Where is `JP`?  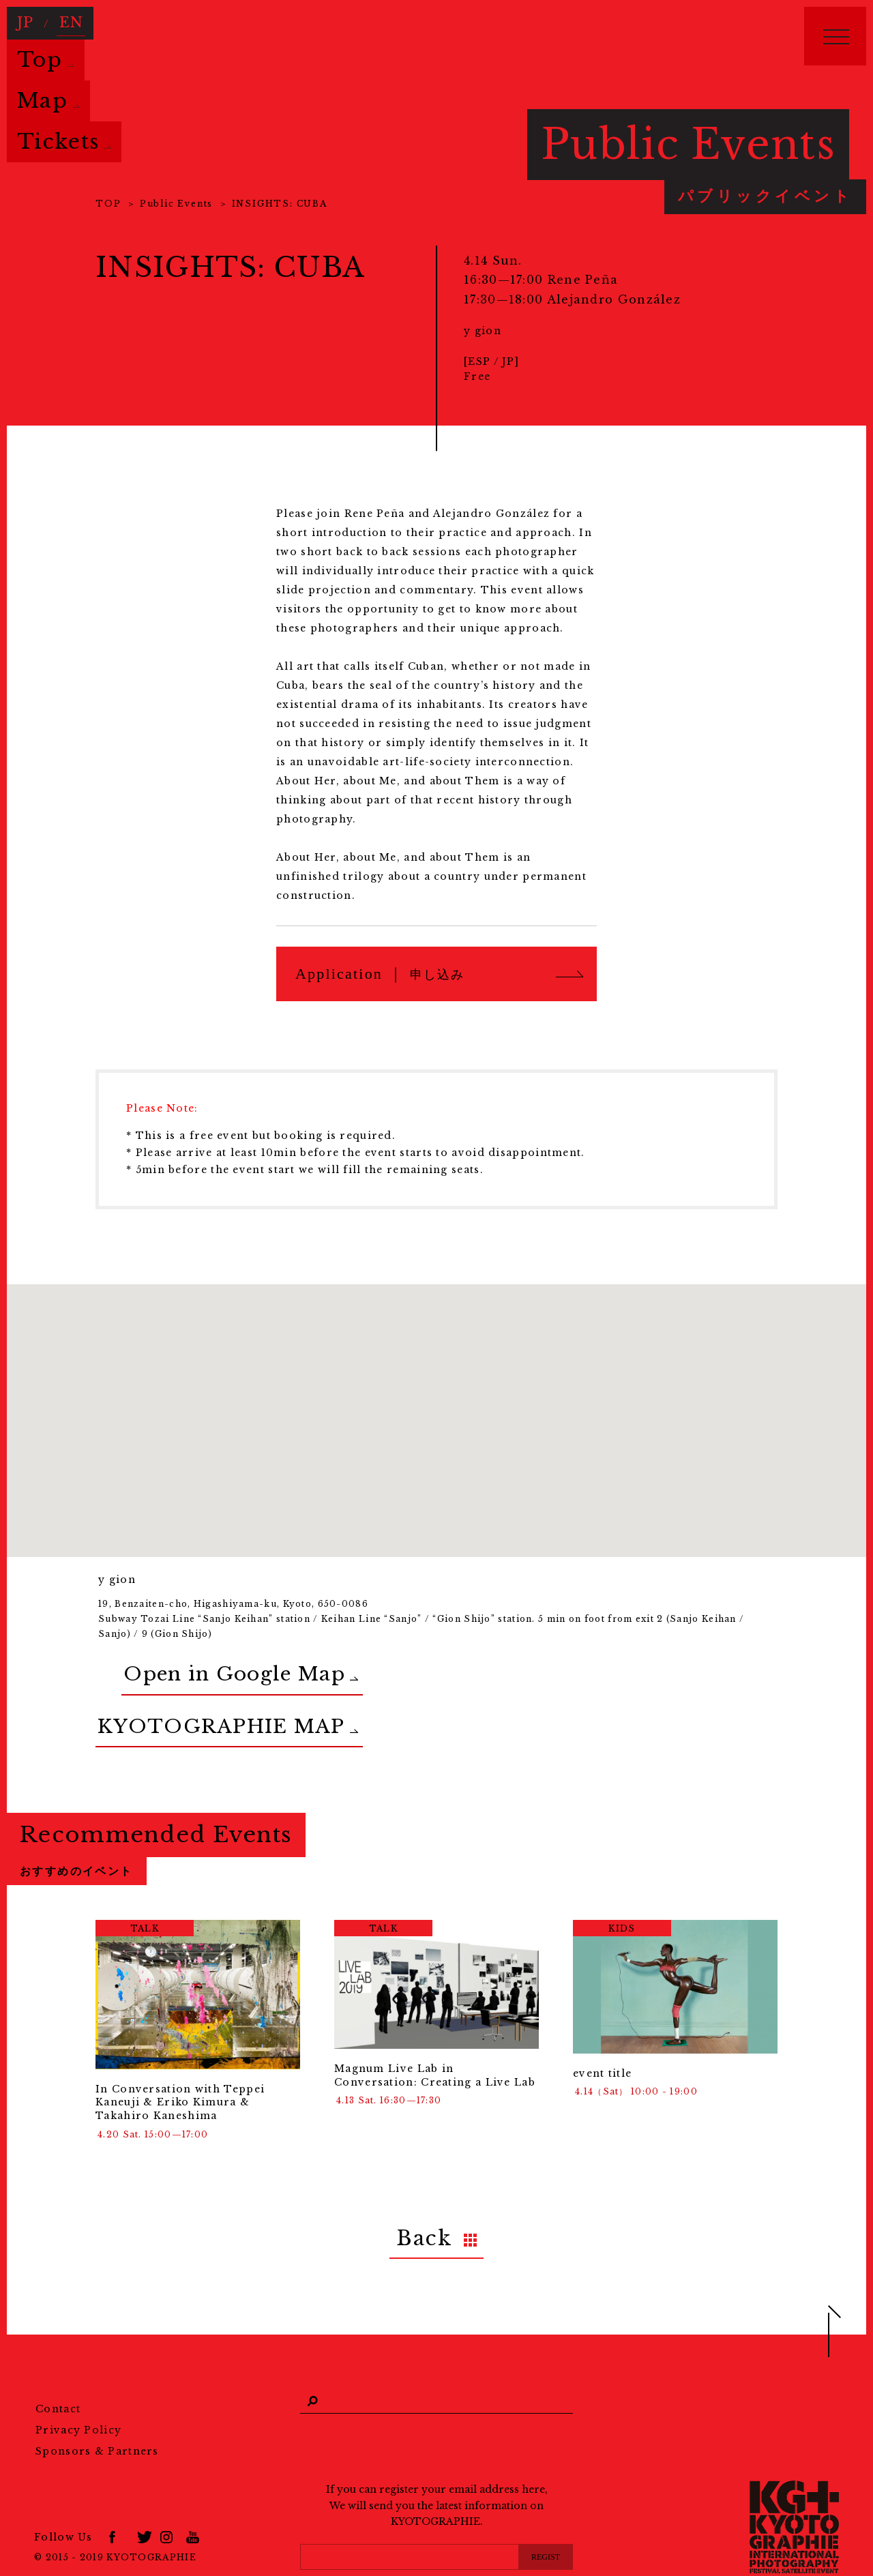 JP is located at coordinates (23, 18).